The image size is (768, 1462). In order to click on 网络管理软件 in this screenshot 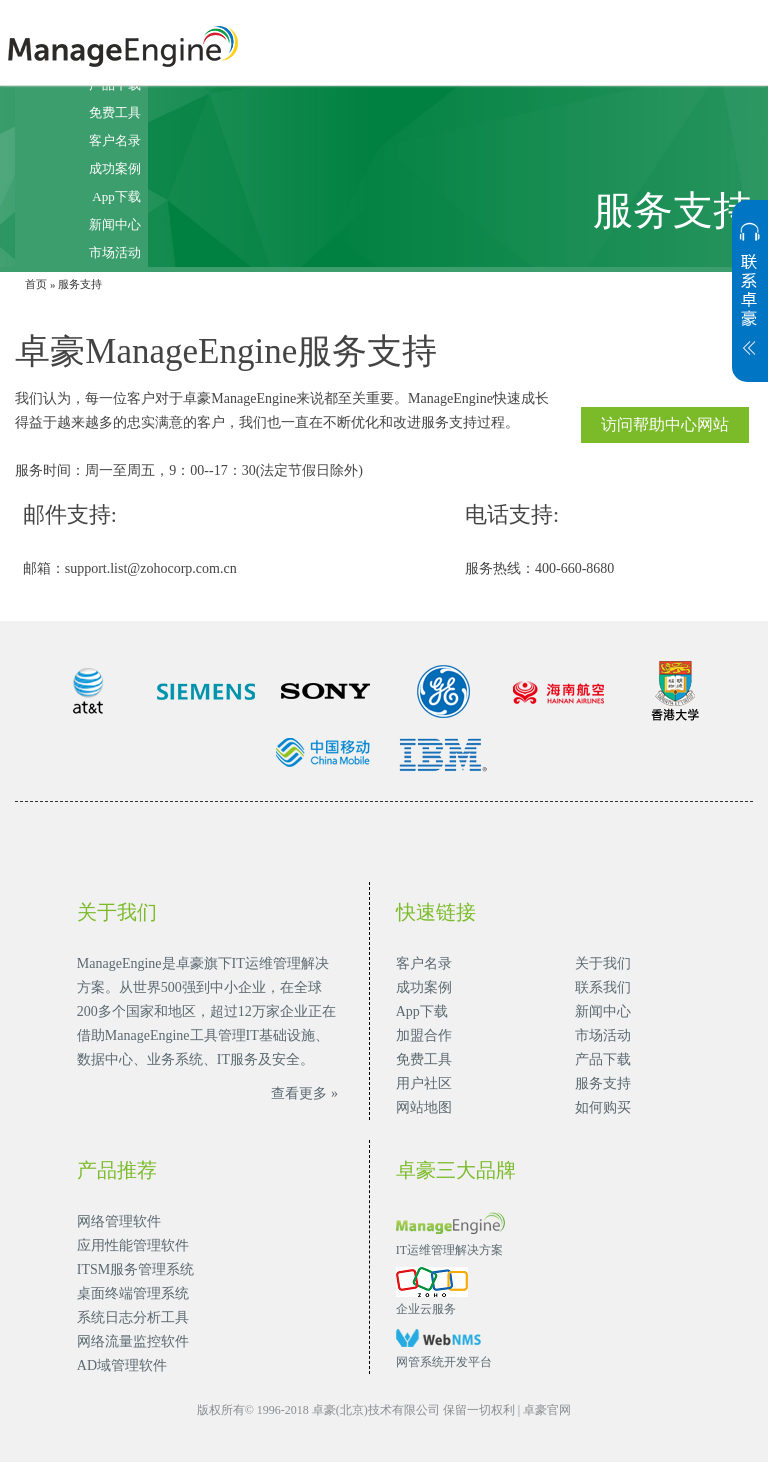, I will do `click(119, 1221)`.